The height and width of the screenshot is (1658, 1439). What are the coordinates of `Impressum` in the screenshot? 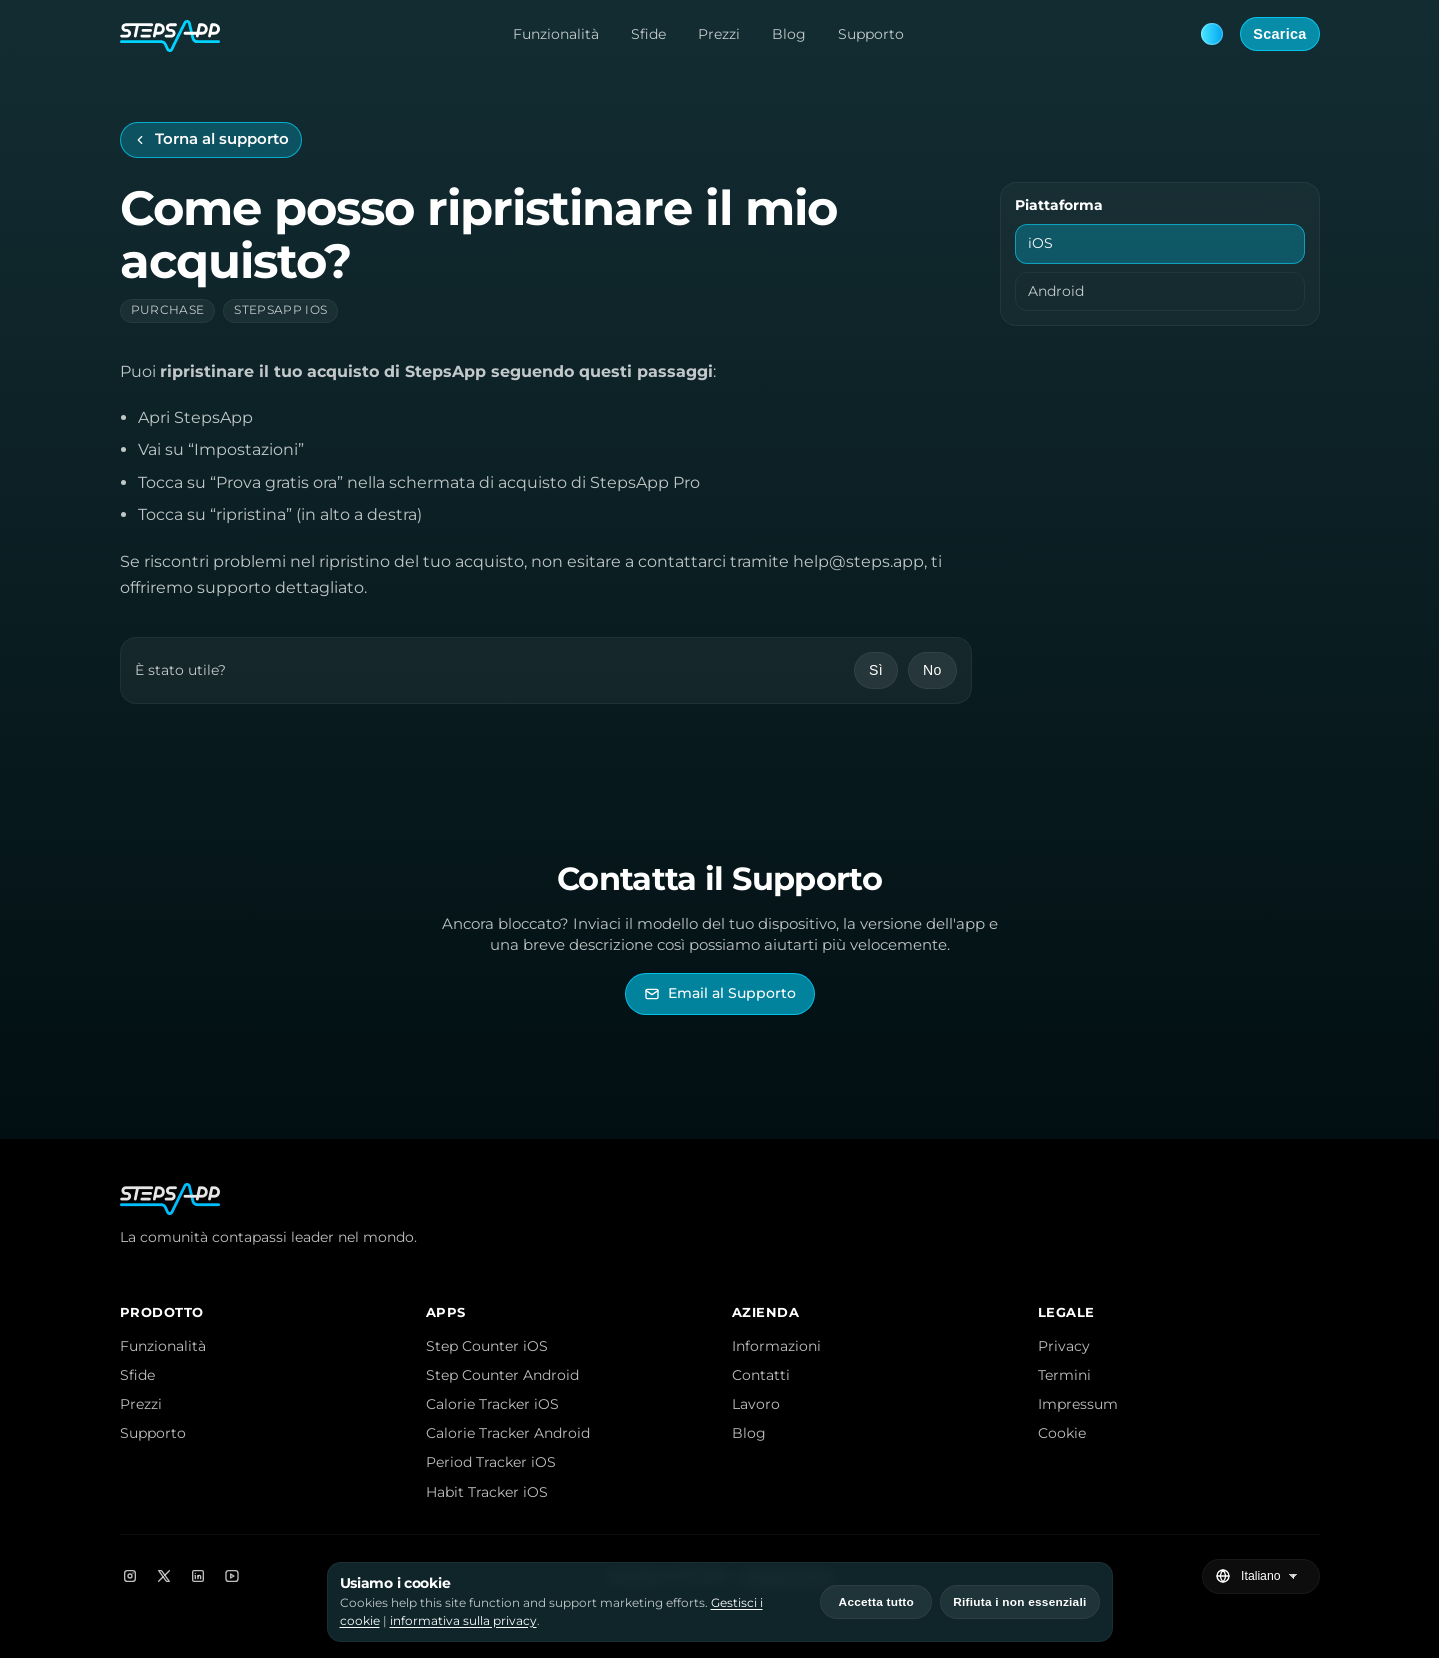 It's located at (1078, 1404).